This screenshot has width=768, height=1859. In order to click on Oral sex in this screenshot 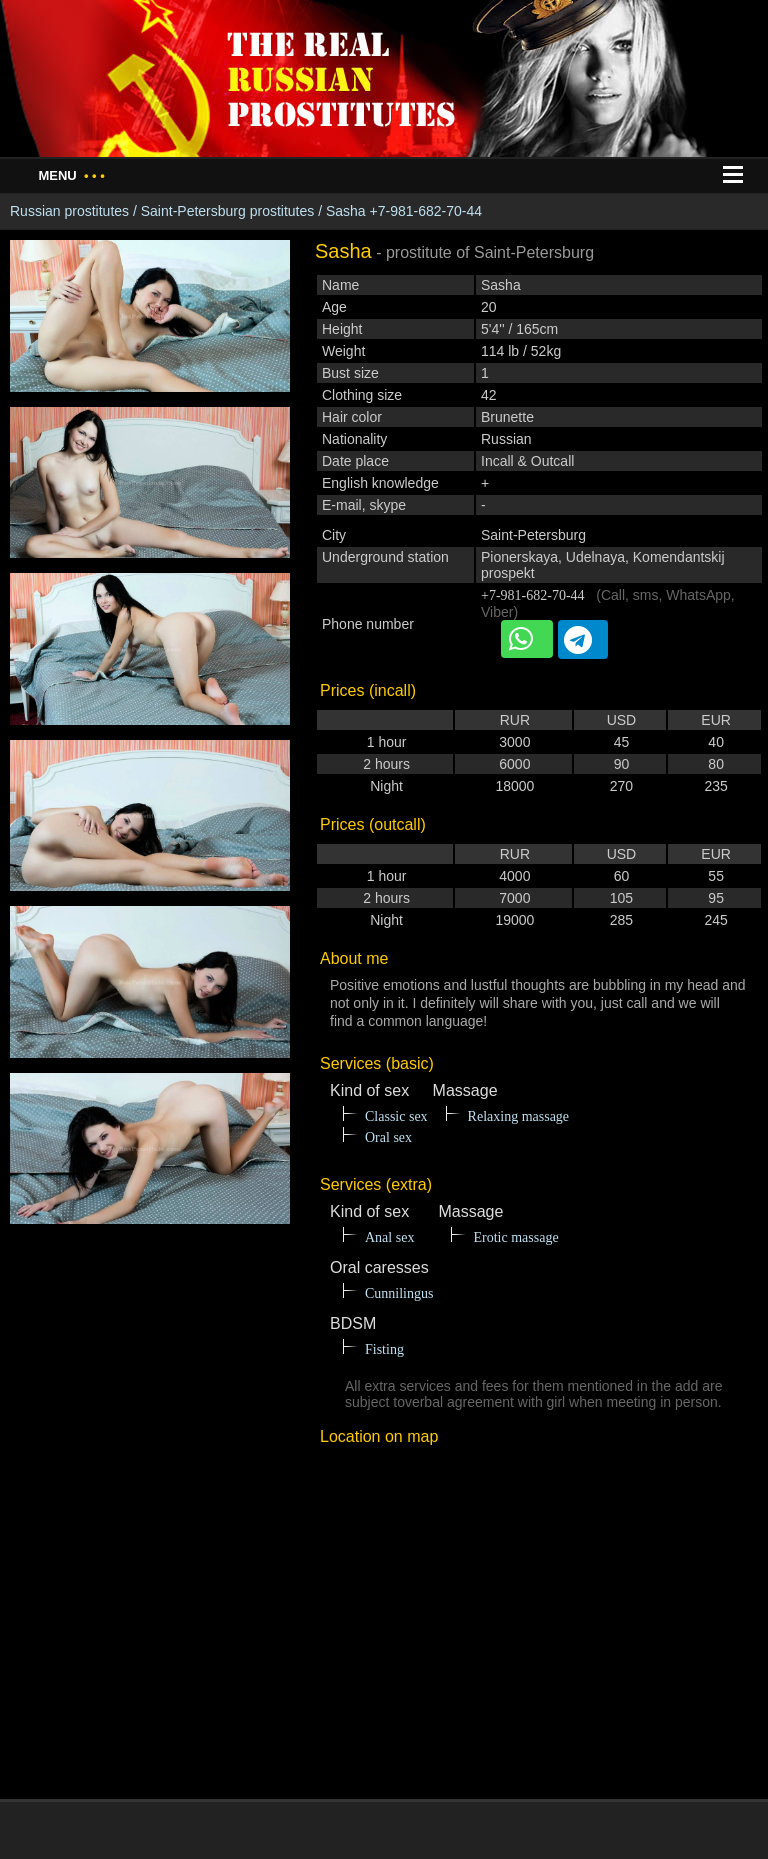, I will do `click(388, 1137)`.